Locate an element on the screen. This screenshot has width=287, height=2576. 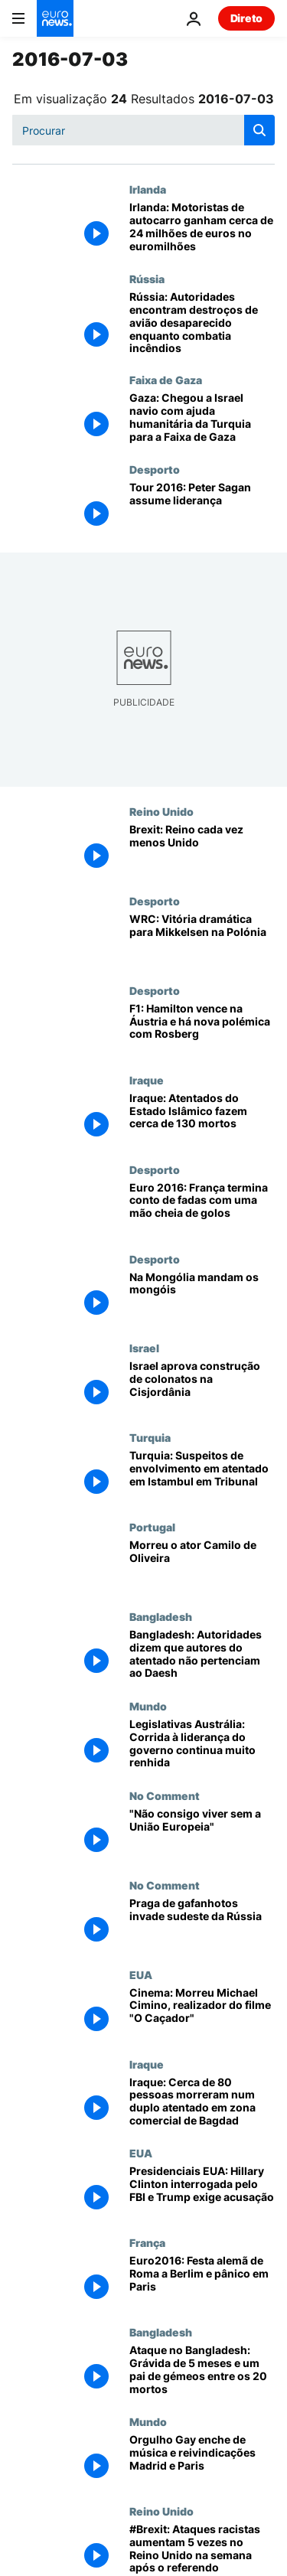
[Na Mongólia mandam os mongóis] is located at coordinates (202, 1297).